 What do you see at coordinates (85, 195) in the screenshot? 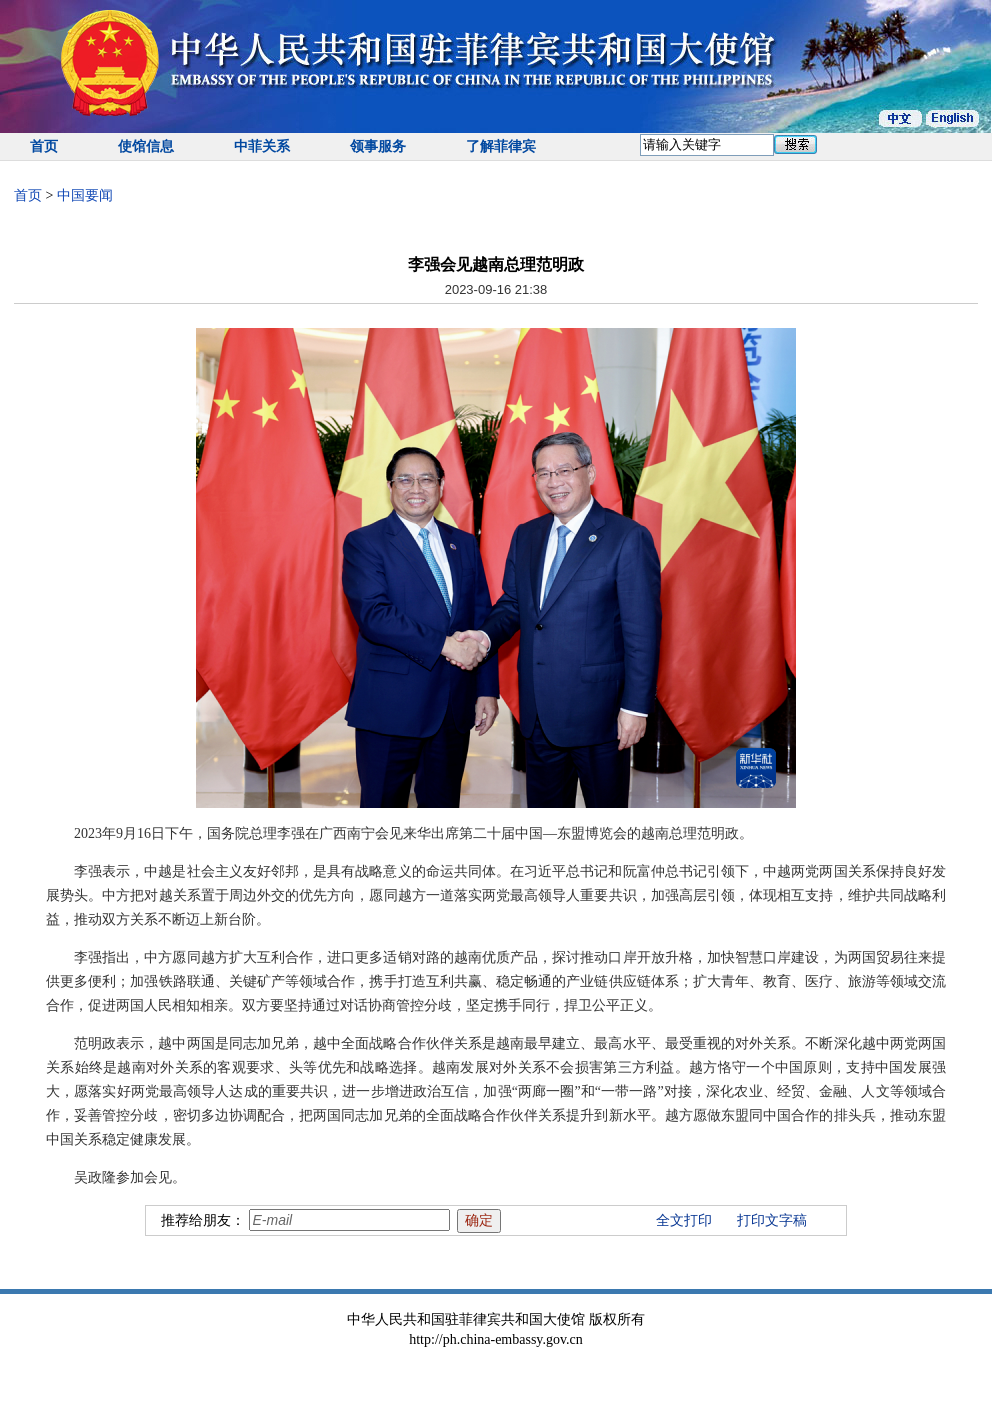
I see `中国要闻` at bounding box center [85, 195].